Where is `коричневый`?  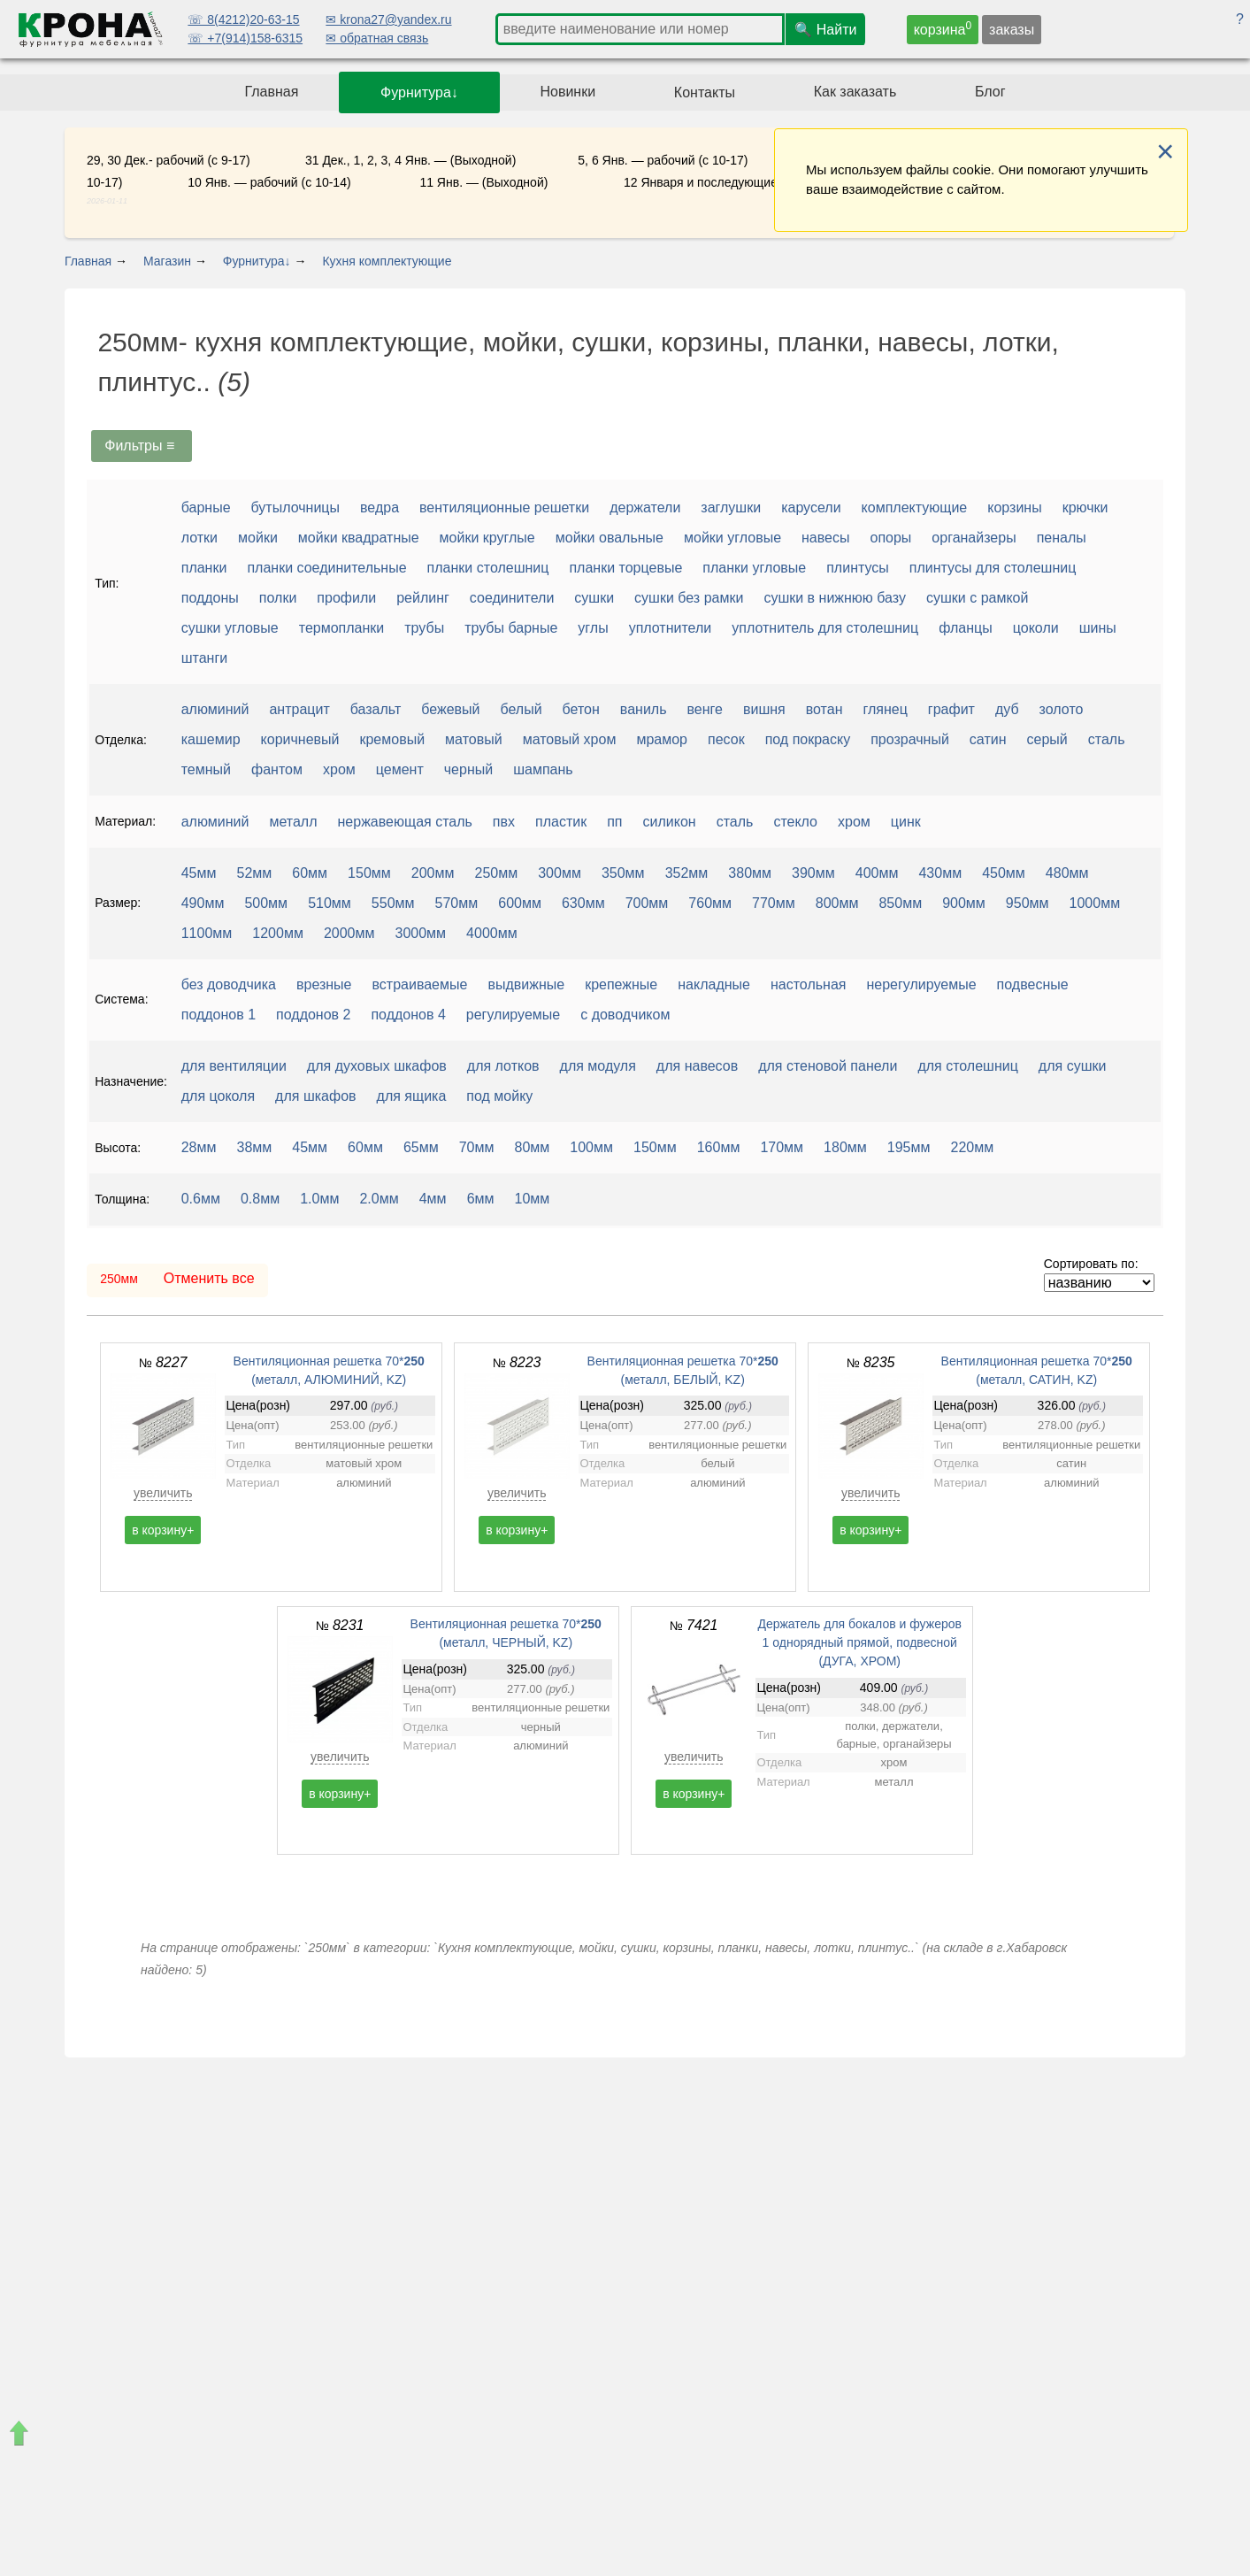
коричневый is located at coordinates (300, 739).